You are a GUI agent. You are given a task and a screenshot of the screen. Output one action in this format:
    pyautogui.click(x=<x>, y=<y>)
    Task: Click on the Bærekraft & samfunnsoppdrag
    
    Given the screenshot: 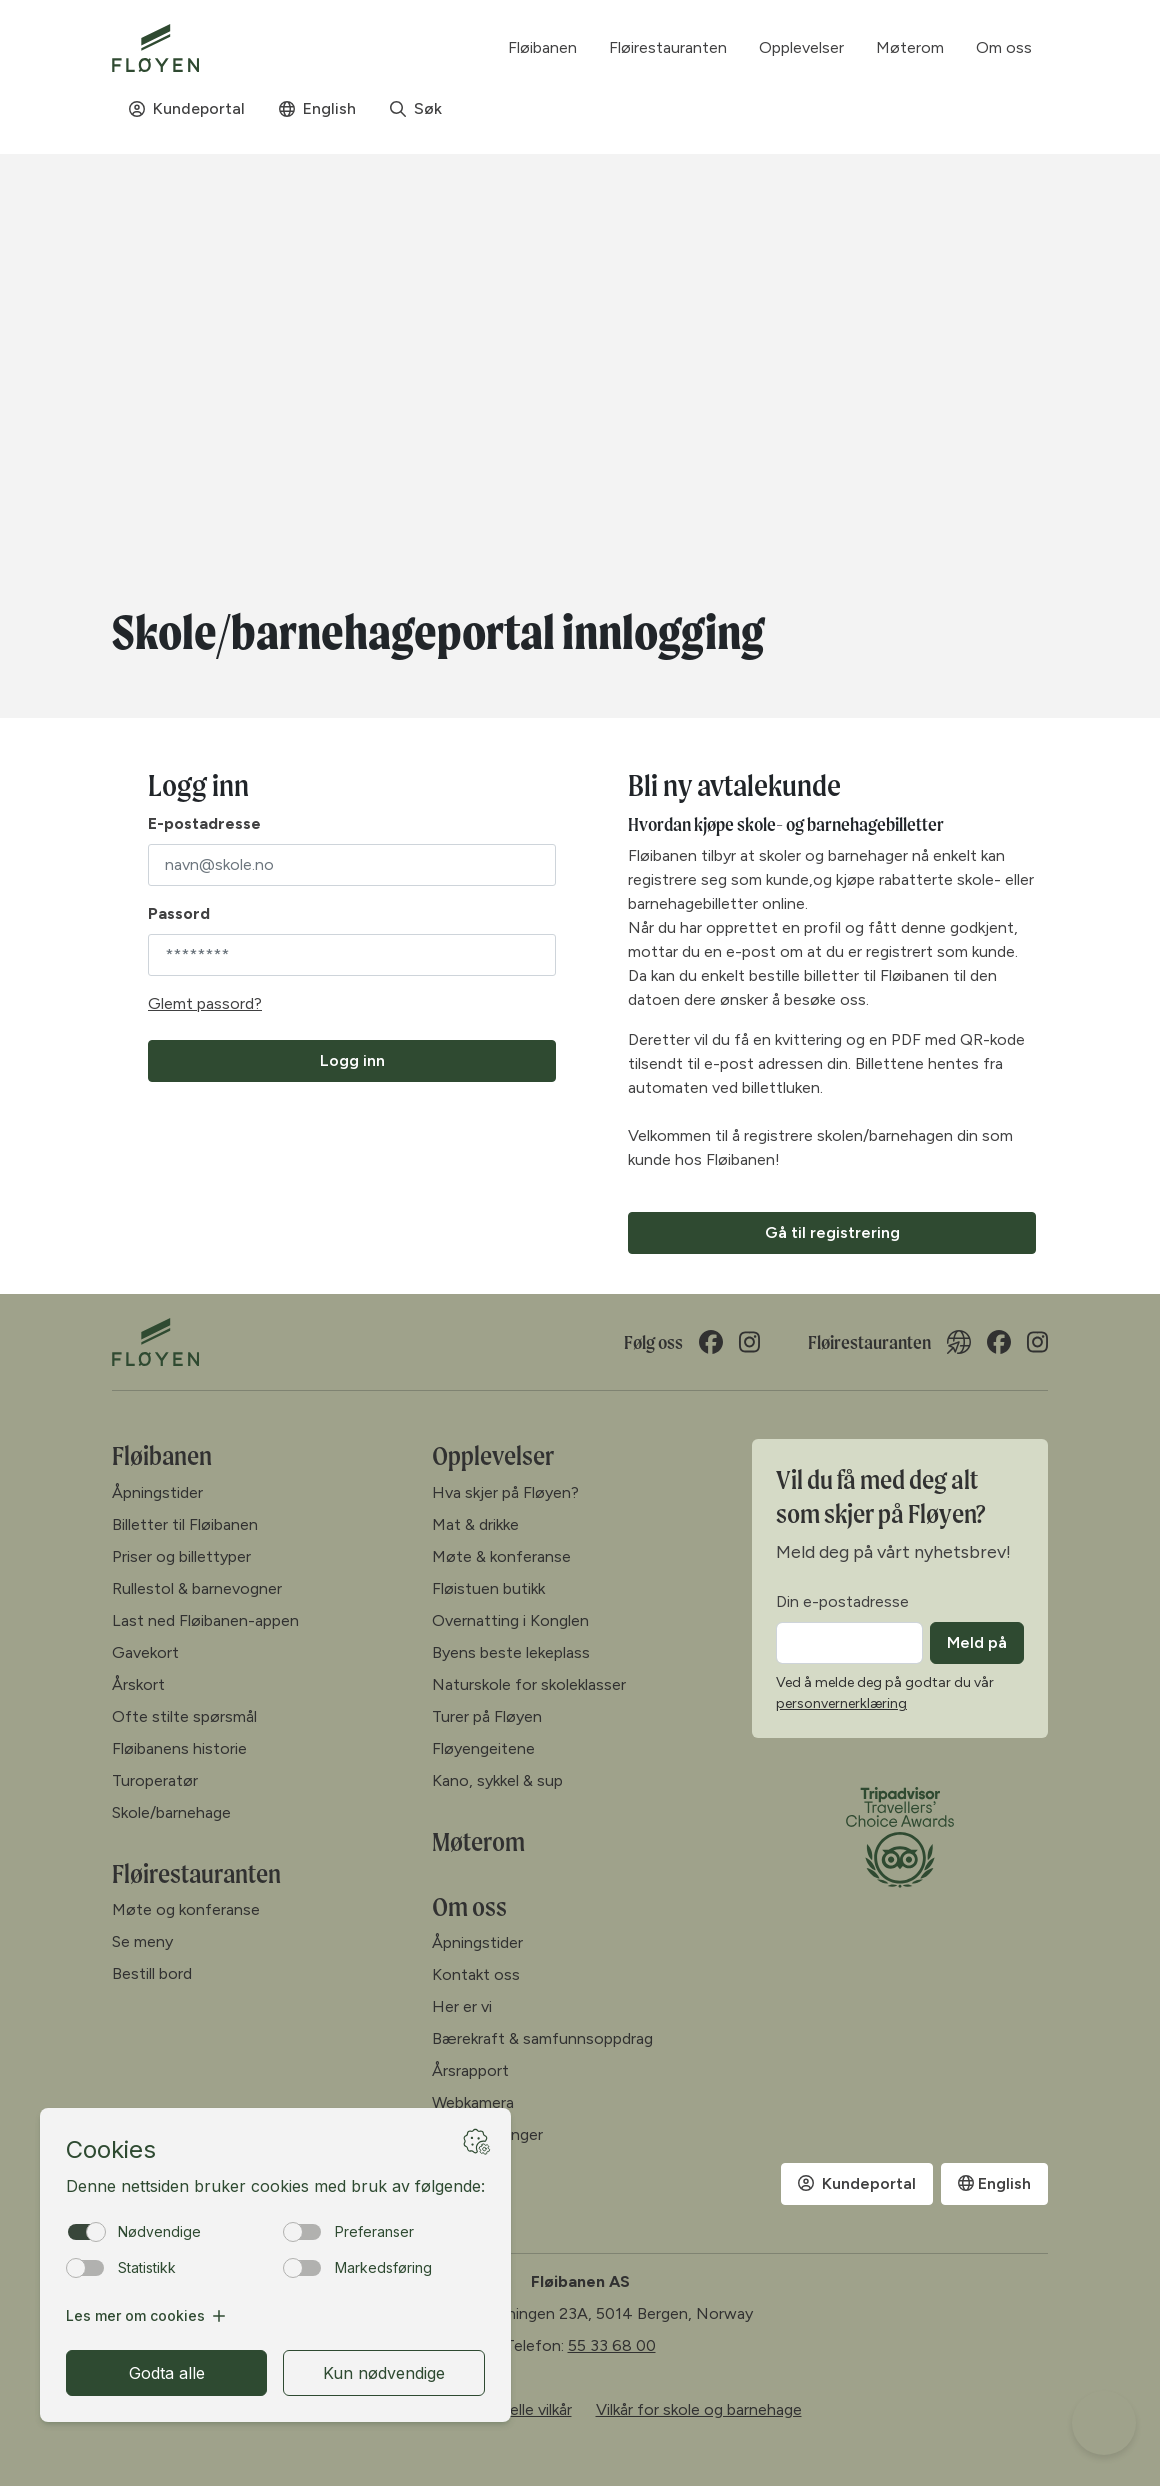 What is the action you would take?
    pyautogui.click(x=542, y=2038)
    